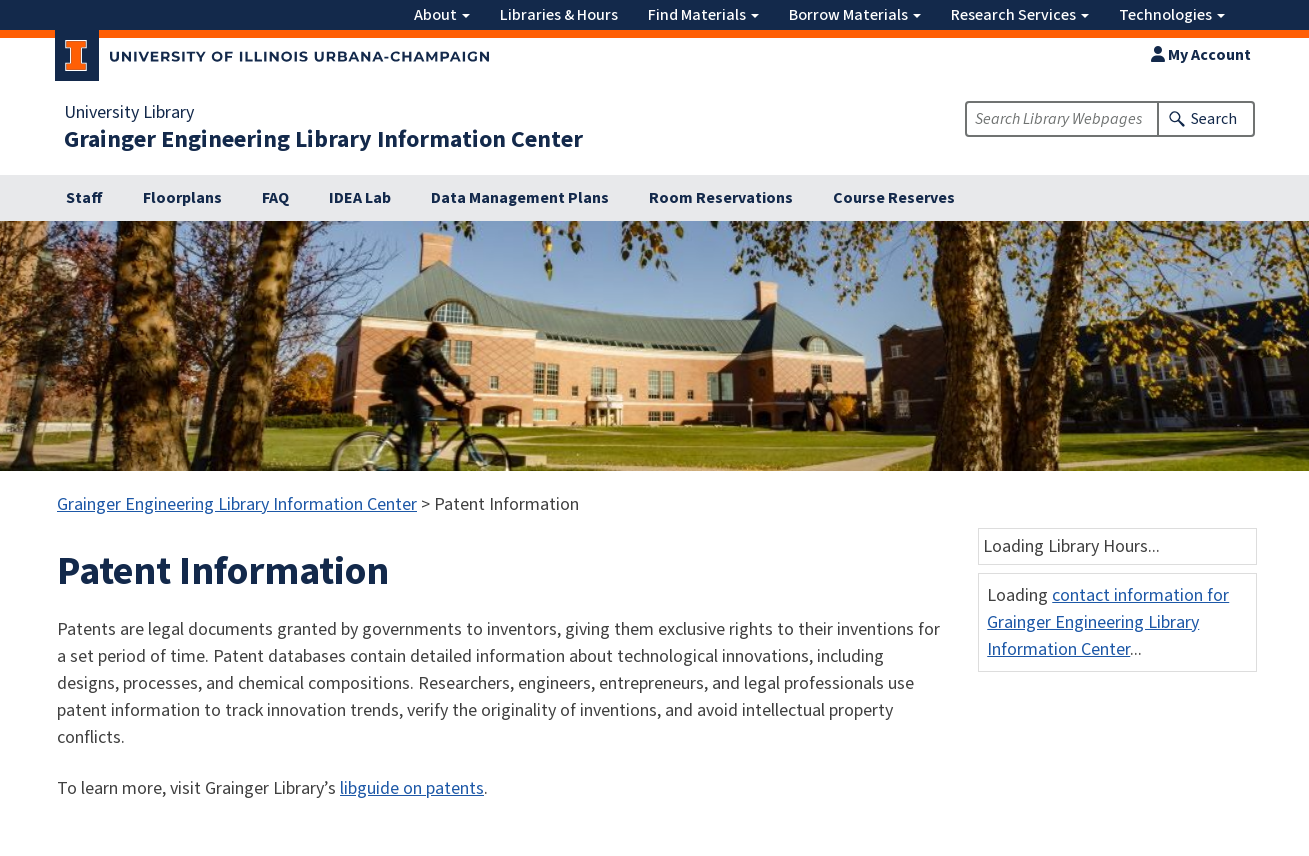  Describe the element at coordinates (360, 198) in the screenshot. I see `IDEA Lab` at that location.